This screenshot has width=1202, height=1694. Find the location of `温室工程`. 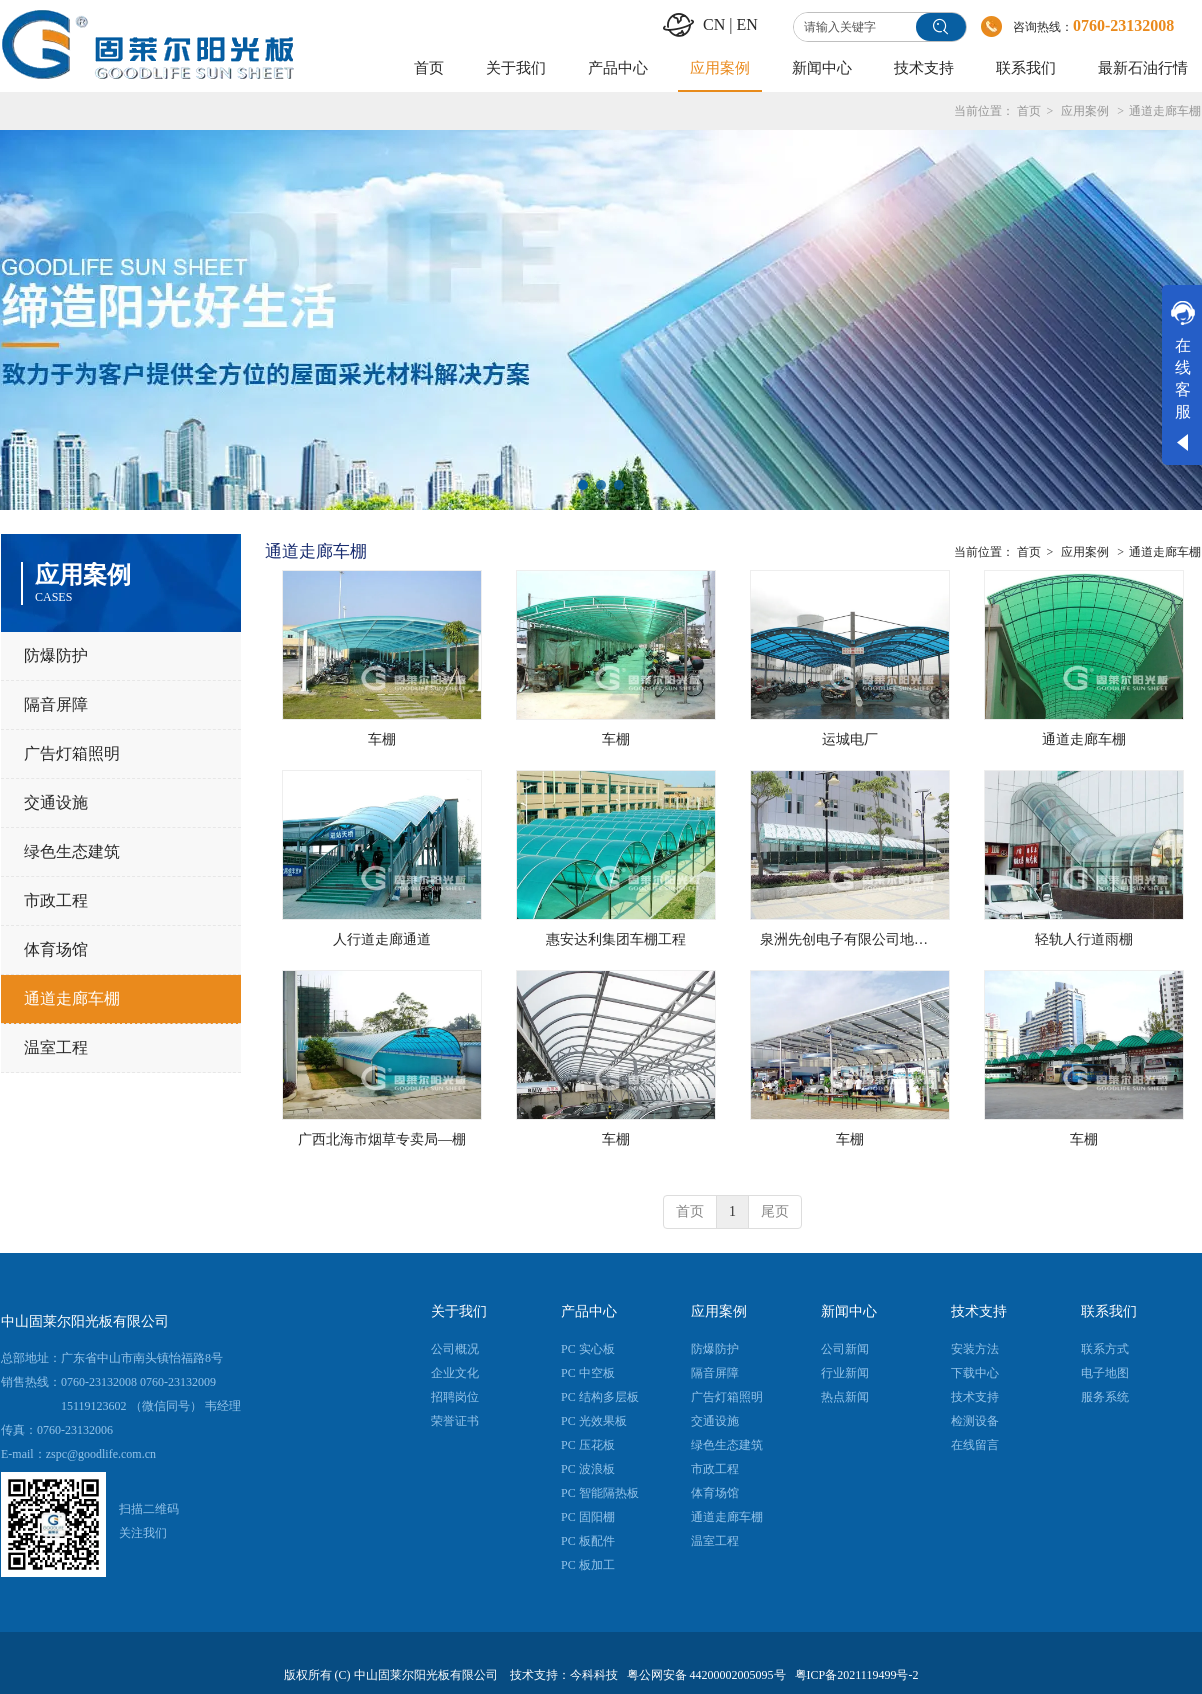

温室工程 is located at coordinates (715, 1541).